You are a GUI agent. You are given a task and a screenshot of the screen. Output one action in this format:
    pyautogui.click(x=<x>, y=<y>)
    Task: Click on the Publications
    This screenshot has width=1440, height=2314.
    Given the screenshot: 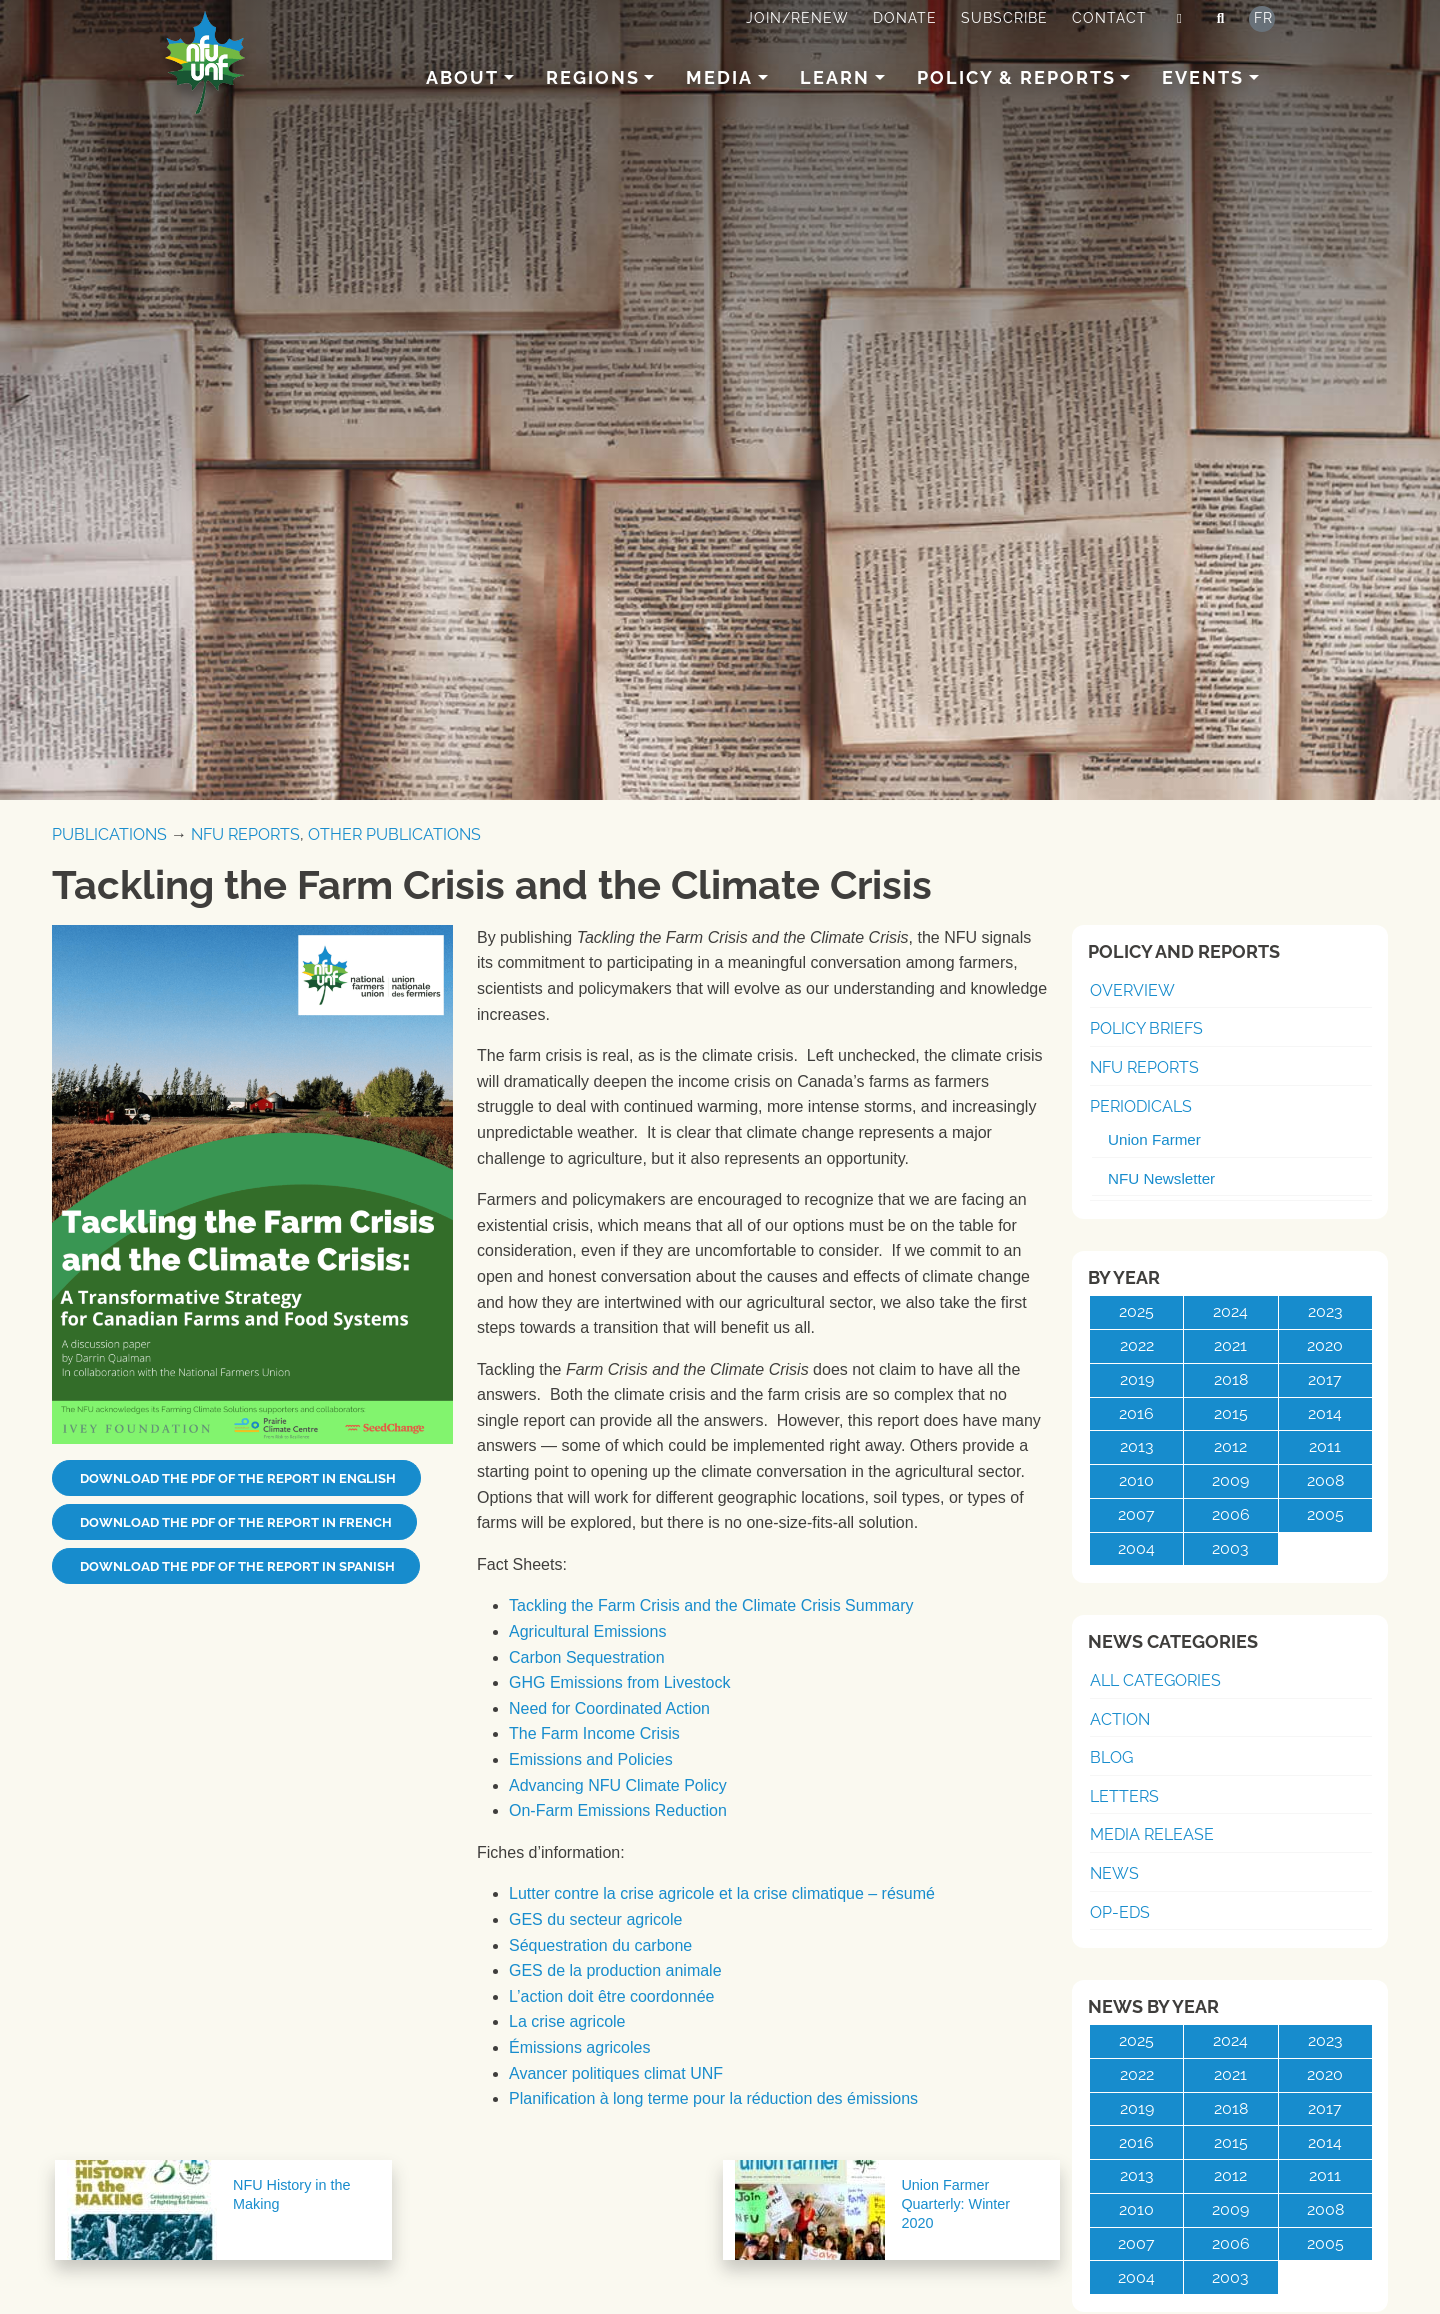 What is the action you would take?
    pyautogui.click(x=109, y=834)
    